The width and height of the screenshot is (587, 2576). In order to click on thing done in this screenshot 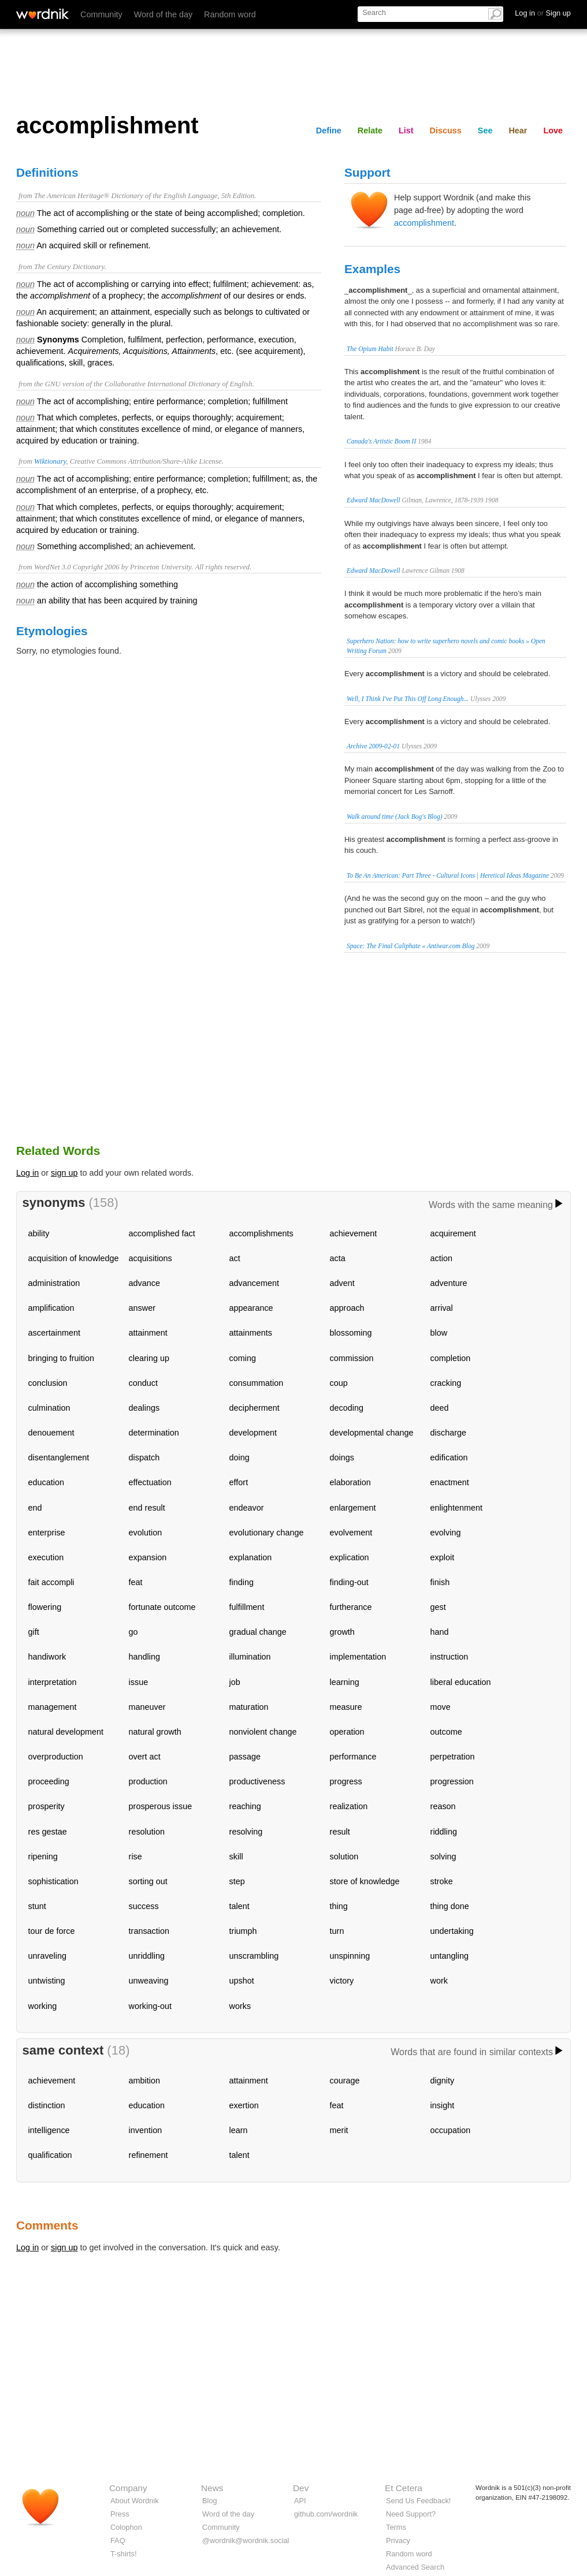, I will do `click(449, 1906)`.